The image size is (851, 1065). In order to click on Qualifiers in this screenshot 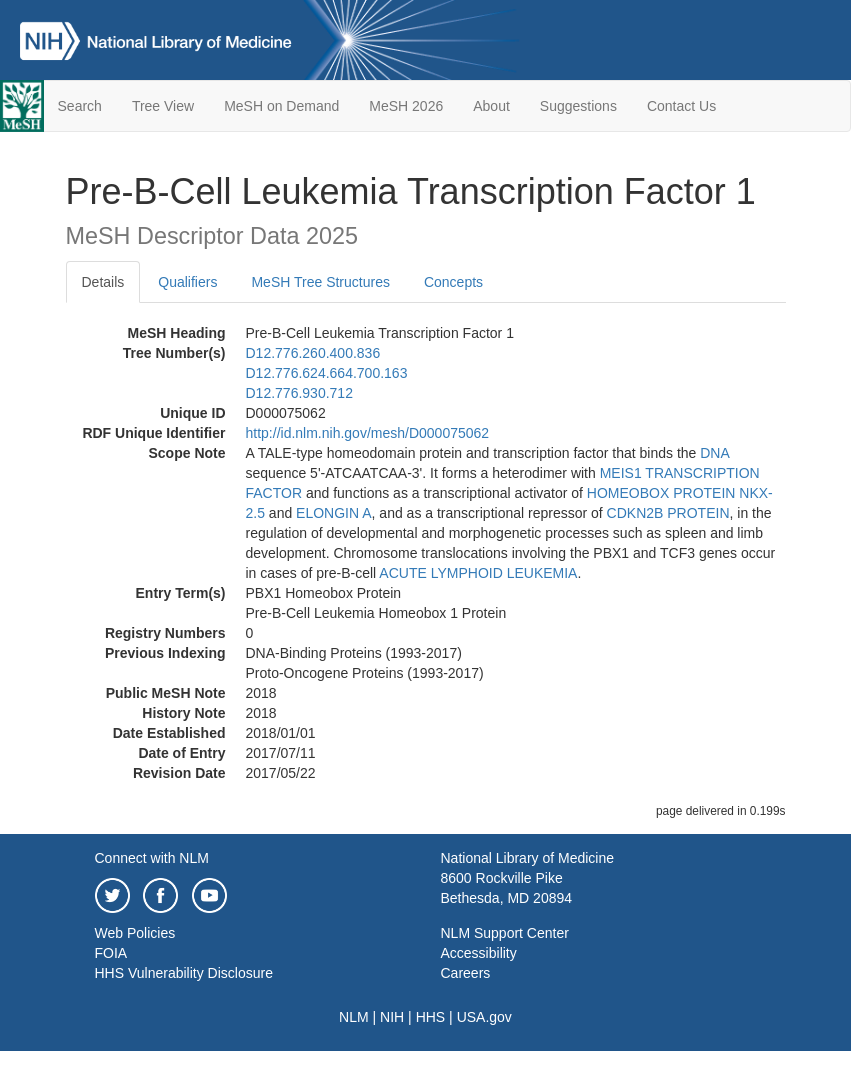, I will do `click(187, 282)`.